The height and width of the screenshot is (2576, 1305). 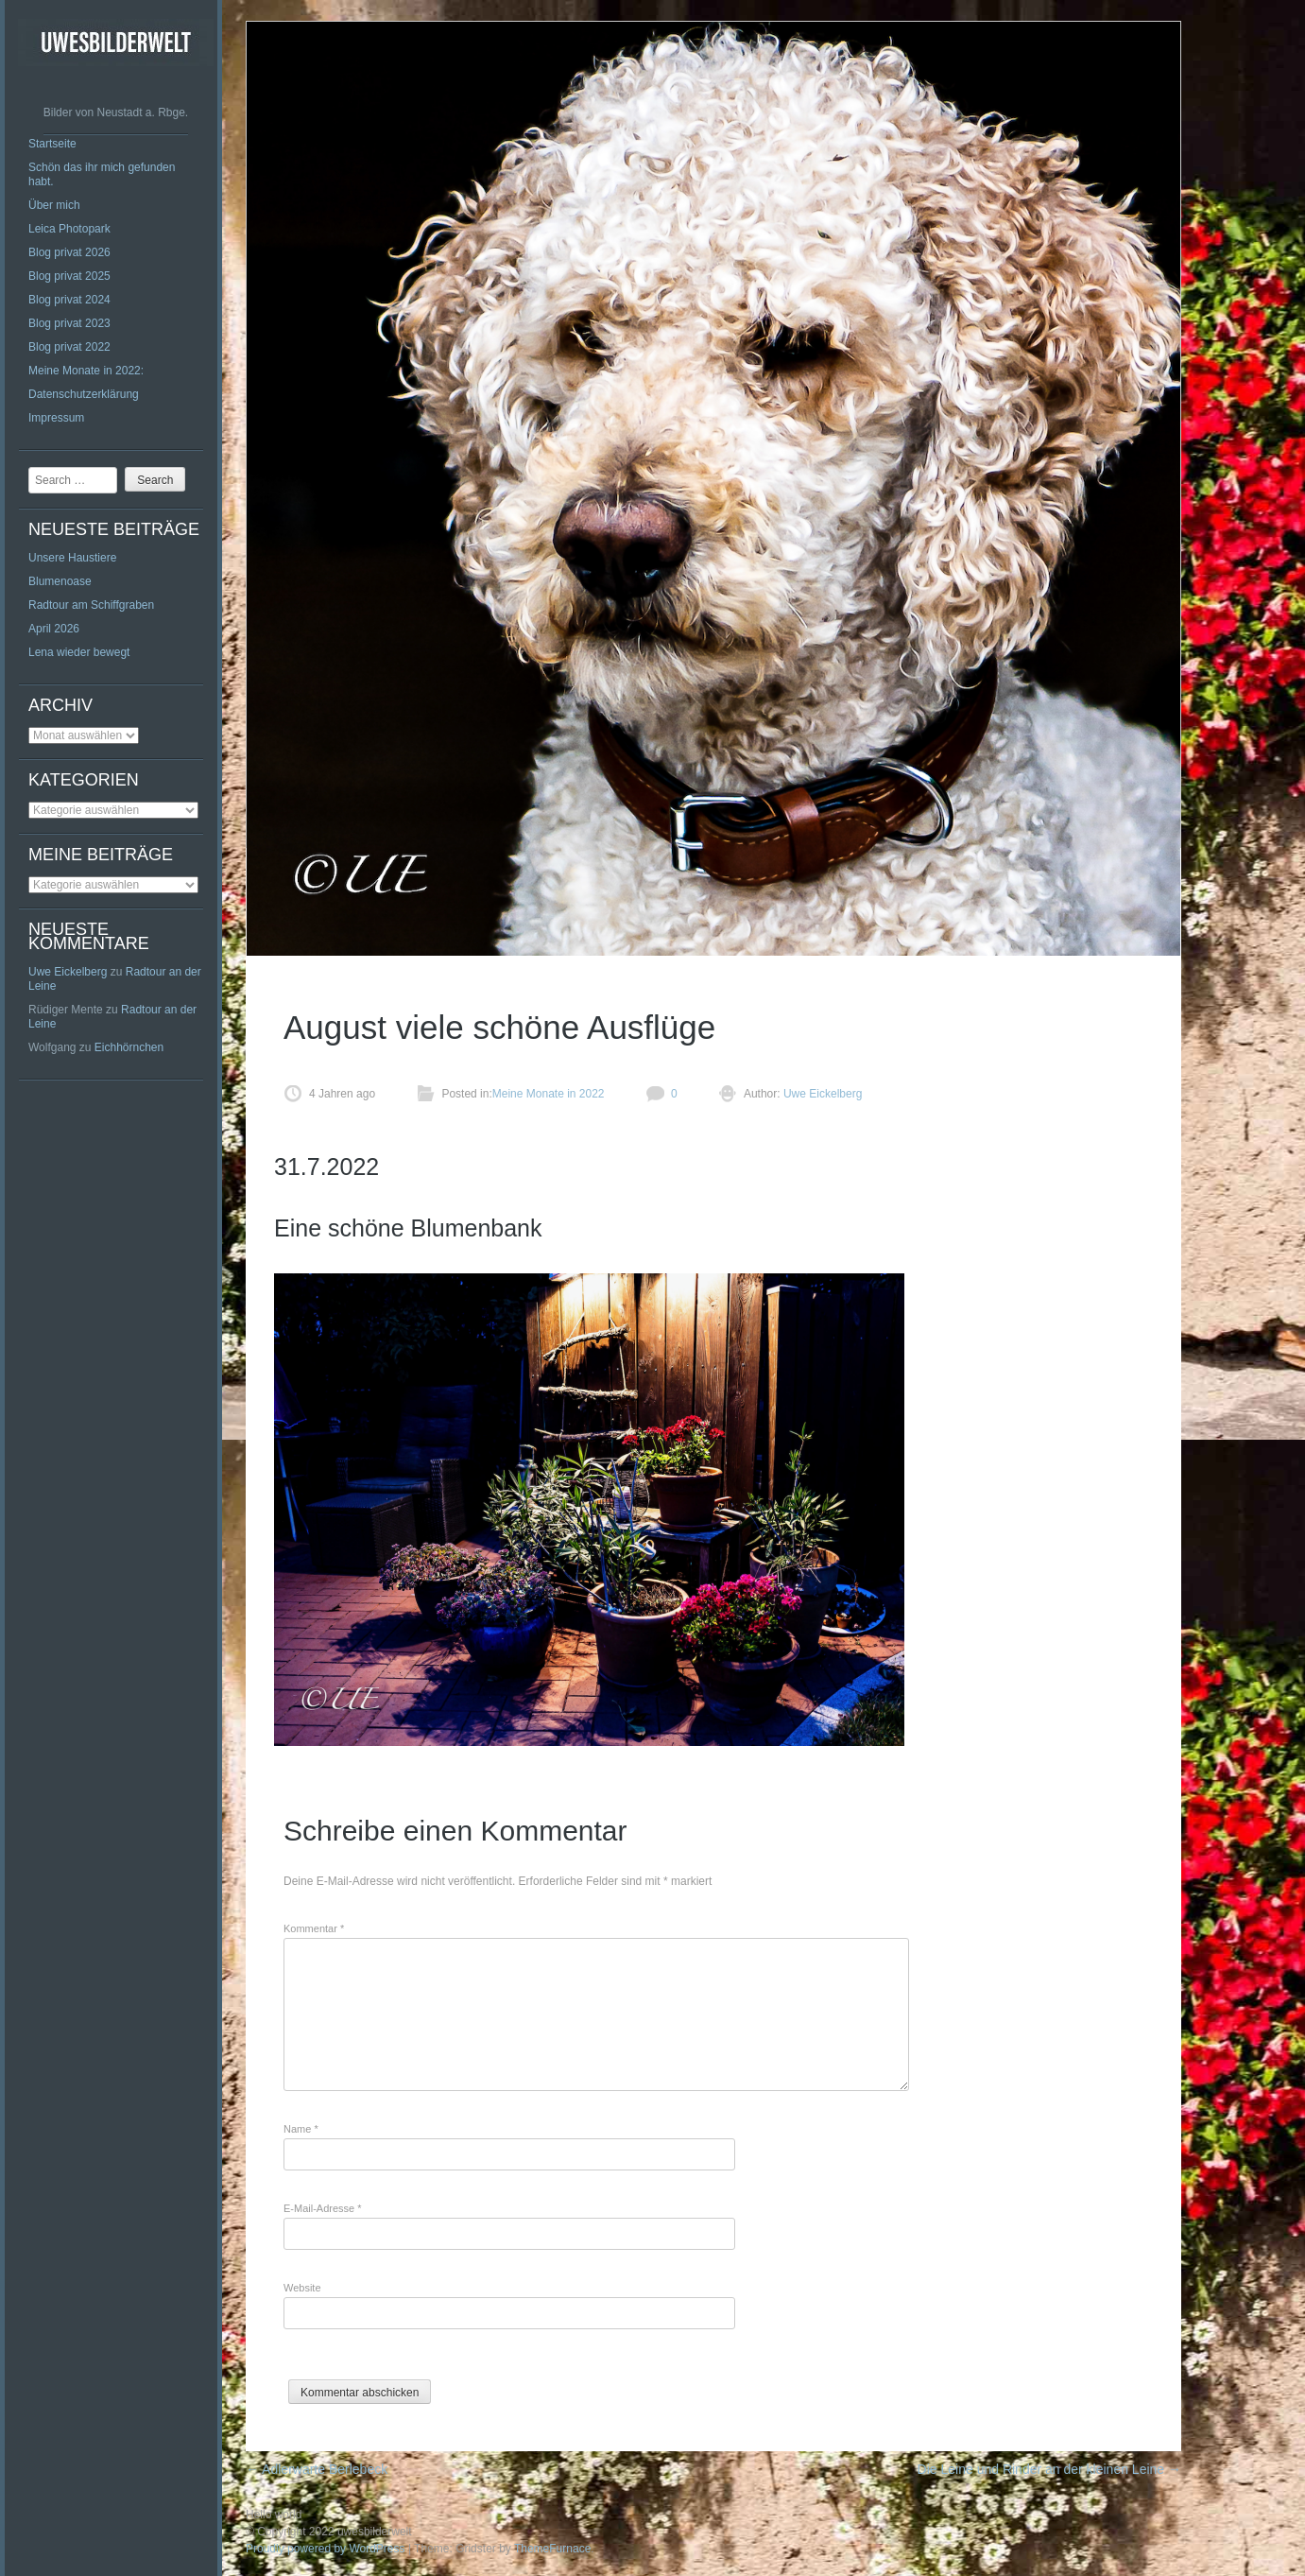 I want to click on Unsere Haustiere, so click(x=72, y=557).